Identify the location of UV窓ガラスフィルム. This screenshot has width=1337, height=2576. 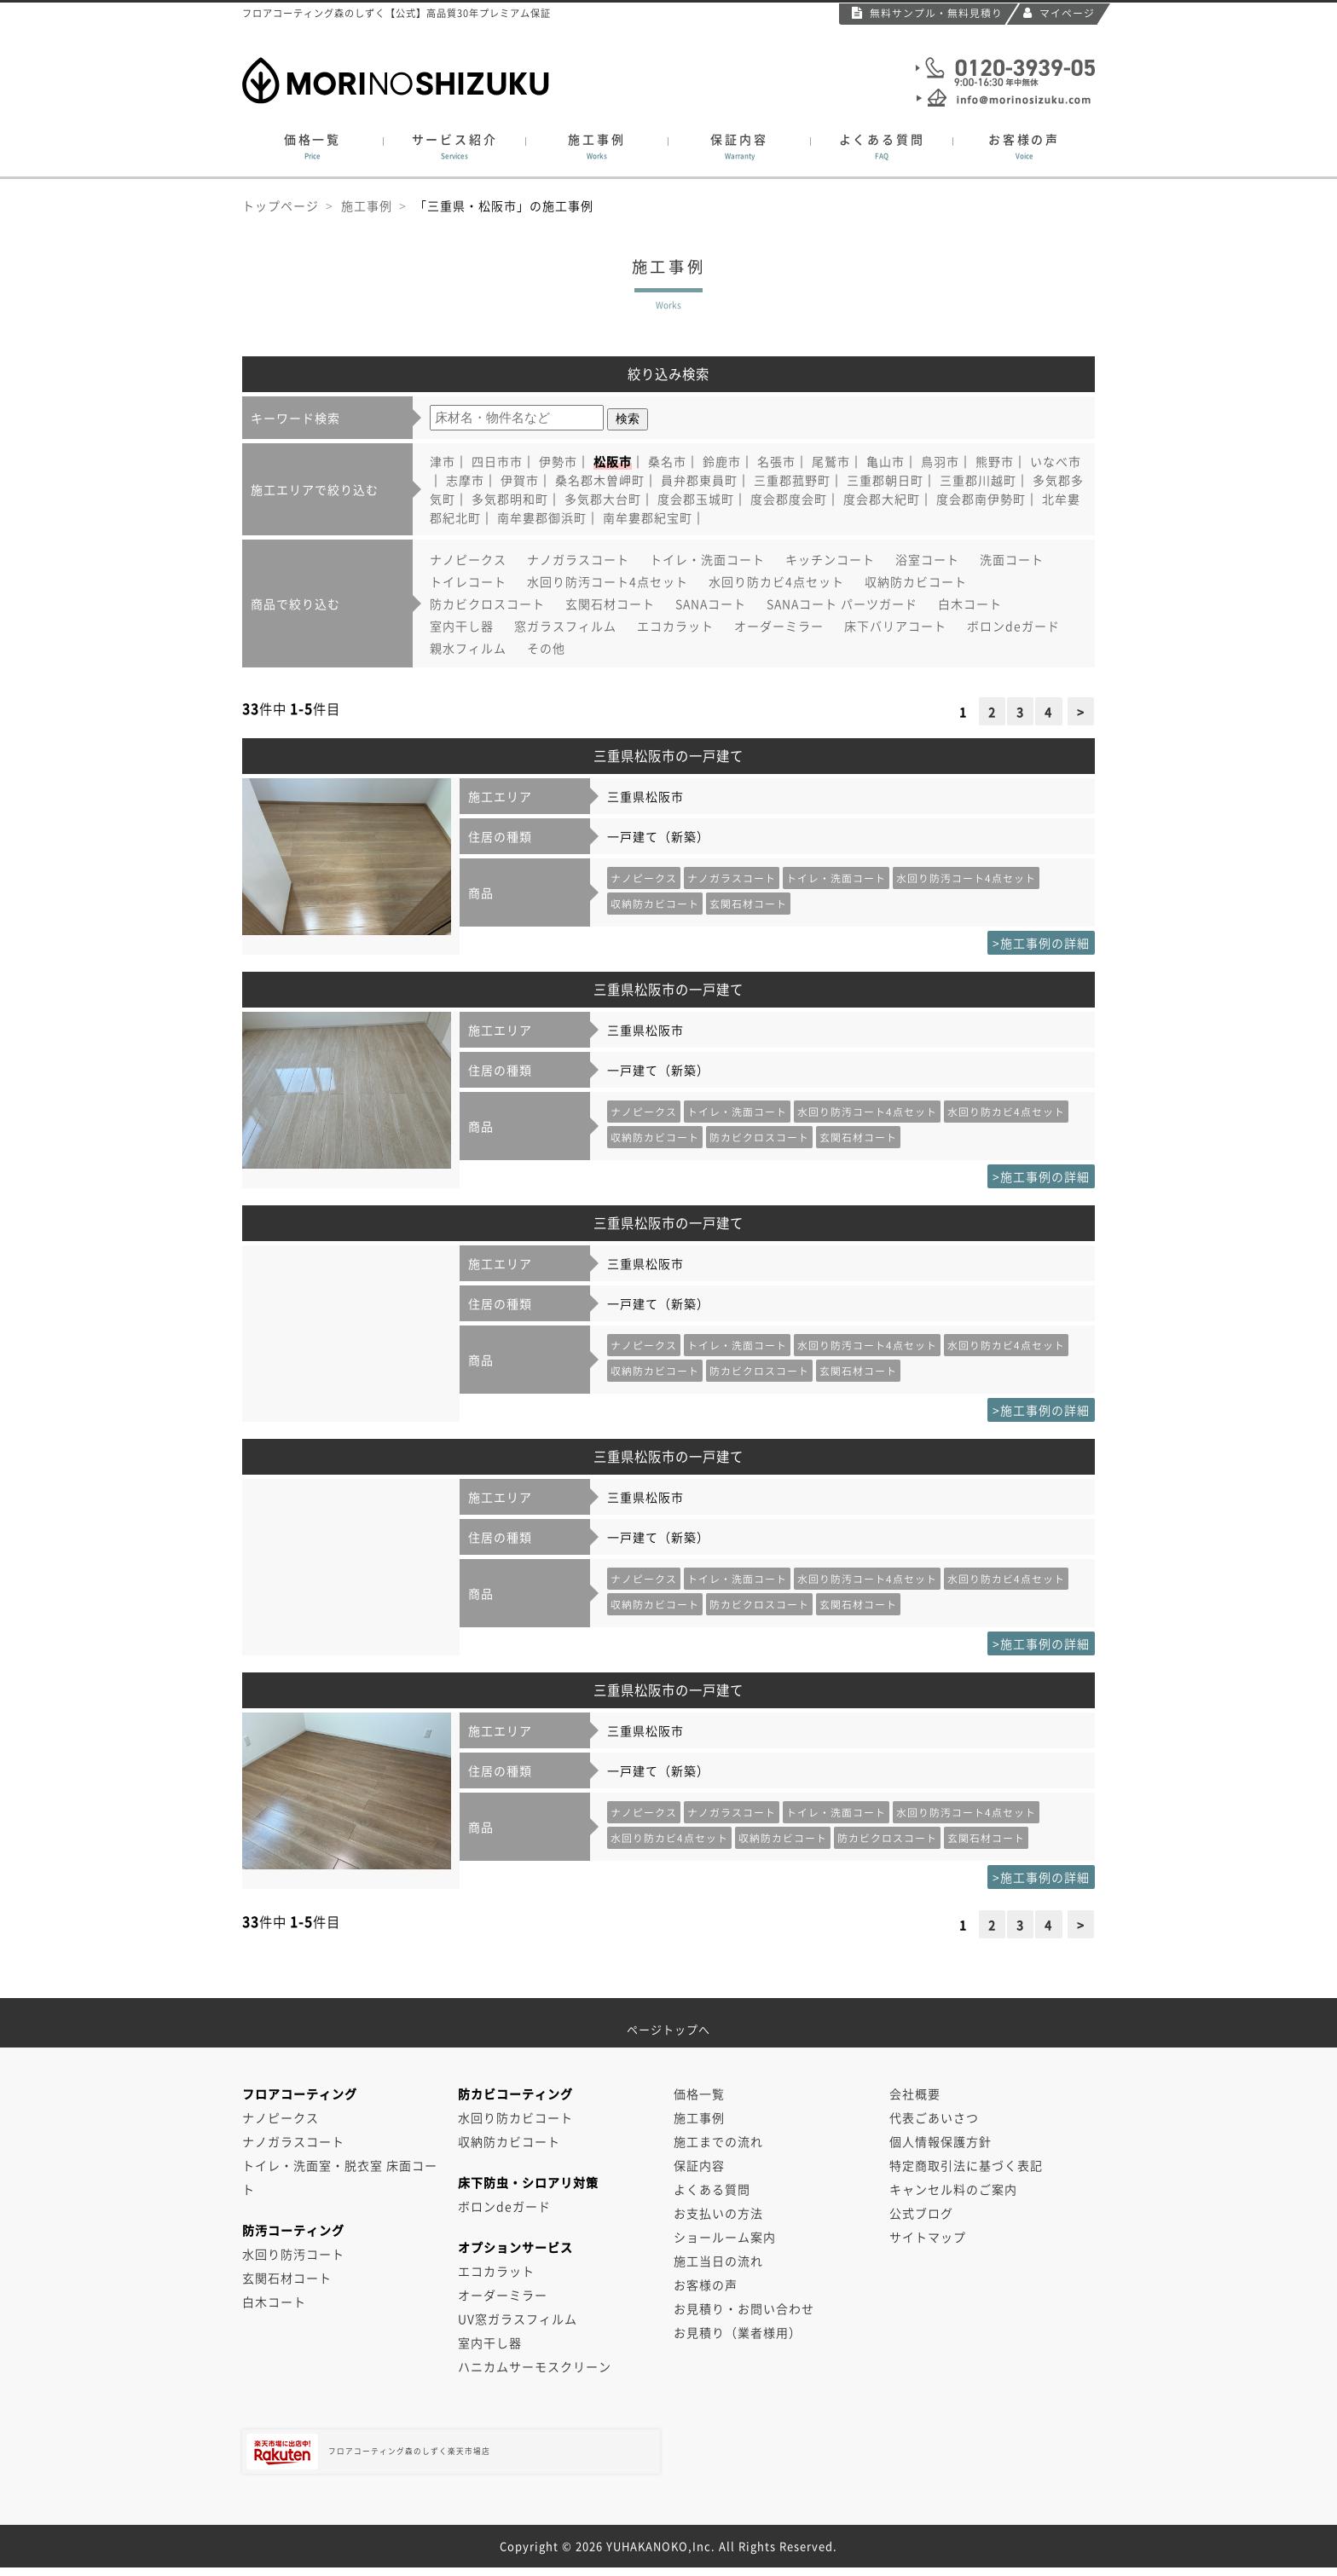
(517, 2318).